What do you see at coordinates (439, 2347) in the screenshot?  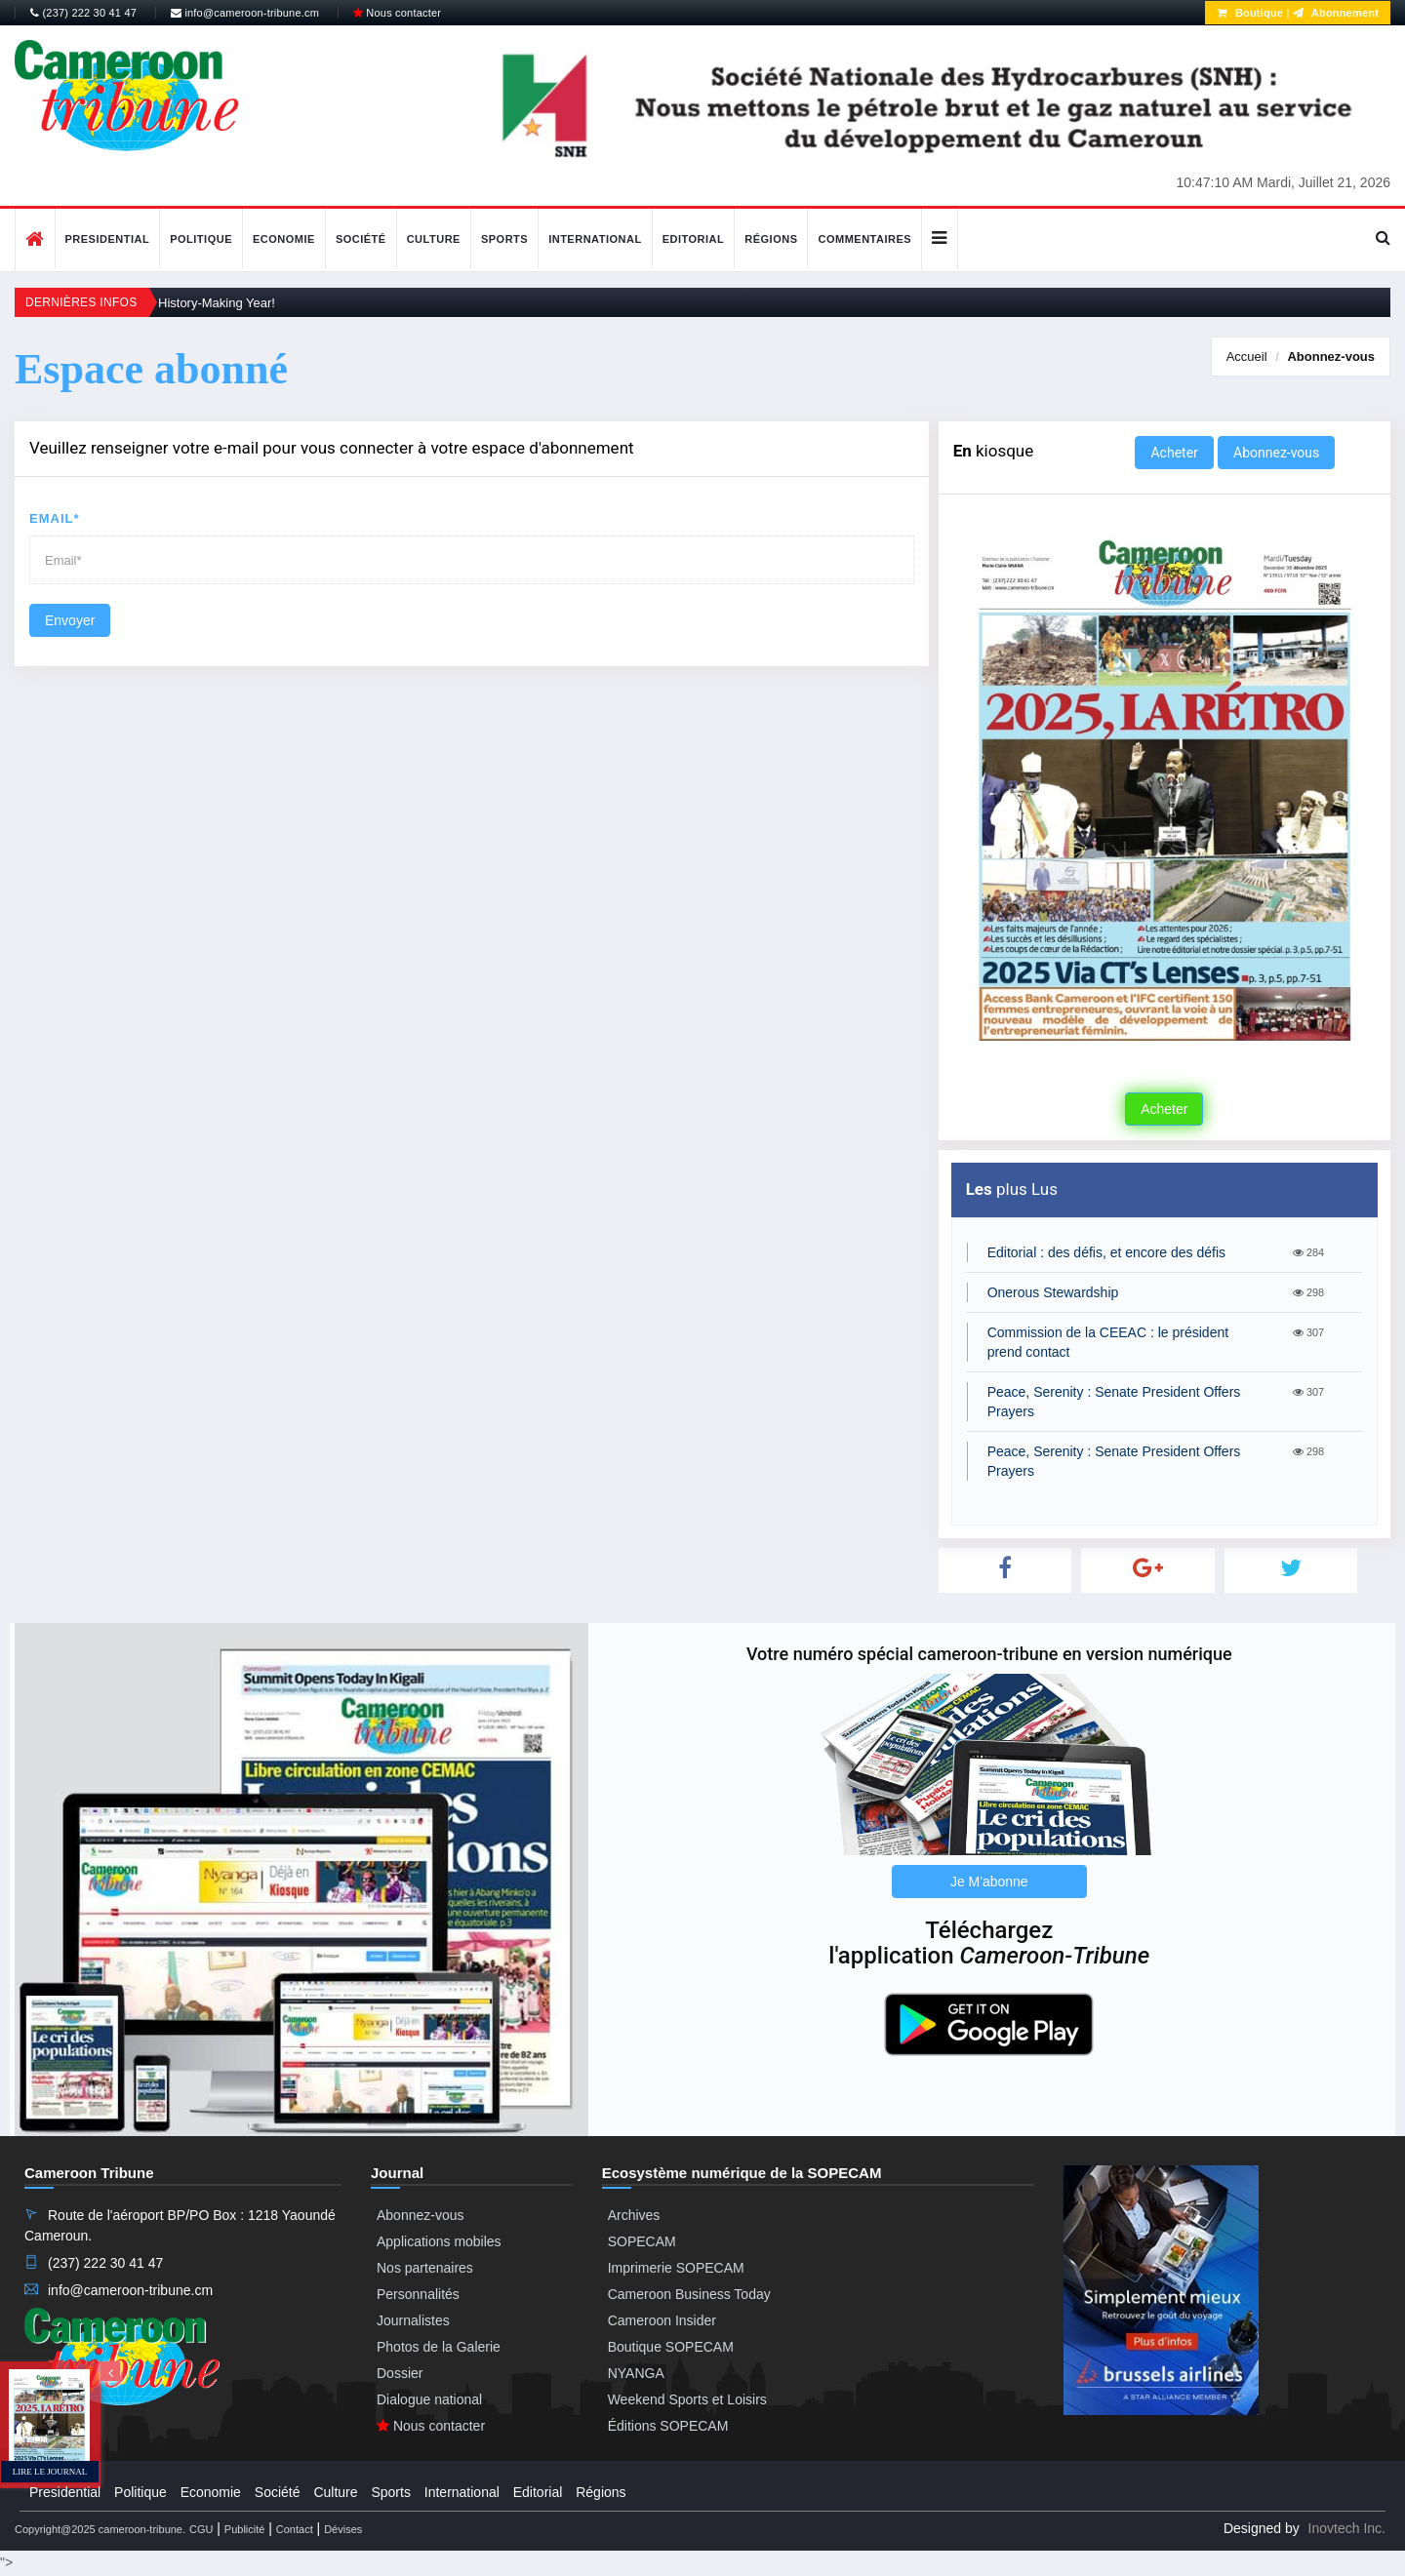 I see `Photos de la Galerie` at bounding box center [439, 2347].